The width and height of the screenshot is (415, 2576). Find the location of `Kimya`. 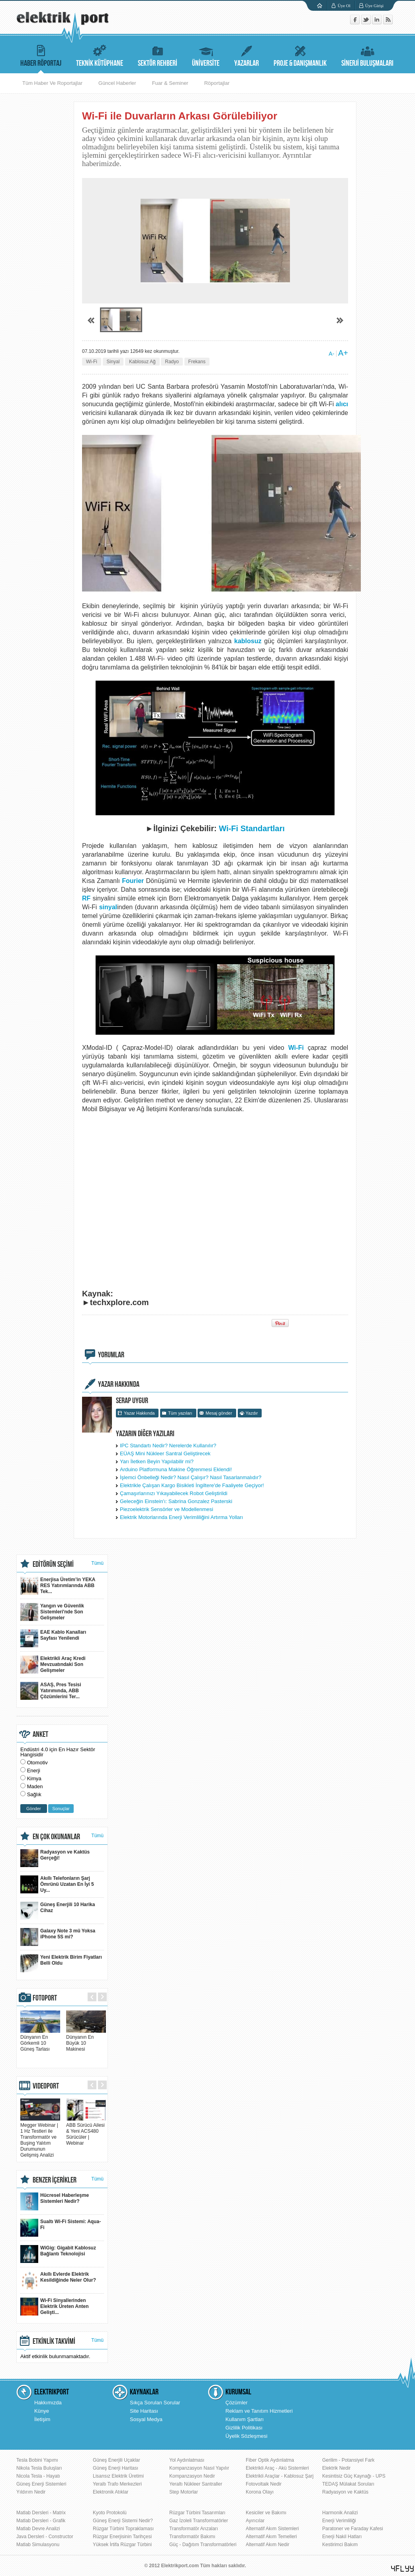

Kimya is located at coordinates (34, 1778).